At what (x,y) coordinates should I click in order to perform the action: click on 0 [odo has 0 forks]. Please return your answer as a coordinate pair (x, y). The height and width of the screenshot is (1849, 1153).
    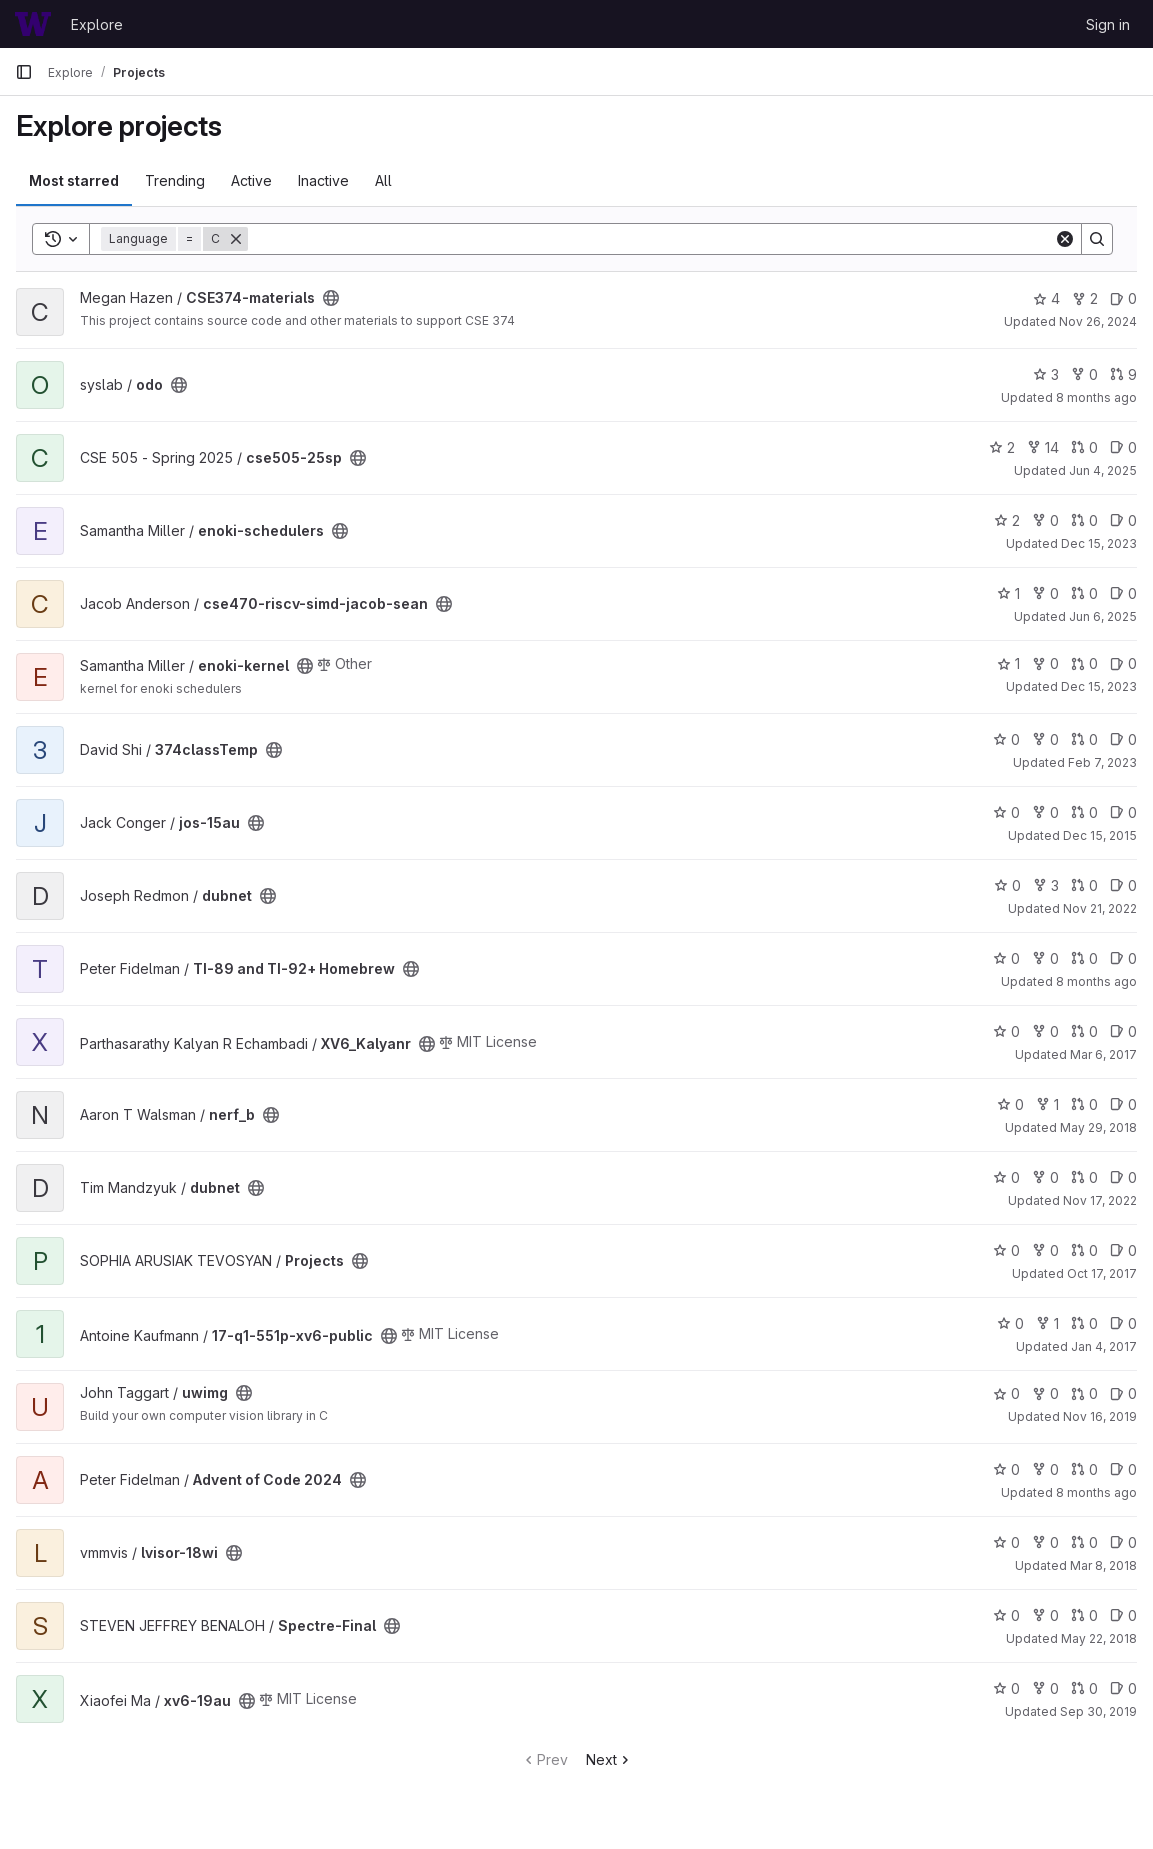
    Looking at the image, I should click on (1084, 374).